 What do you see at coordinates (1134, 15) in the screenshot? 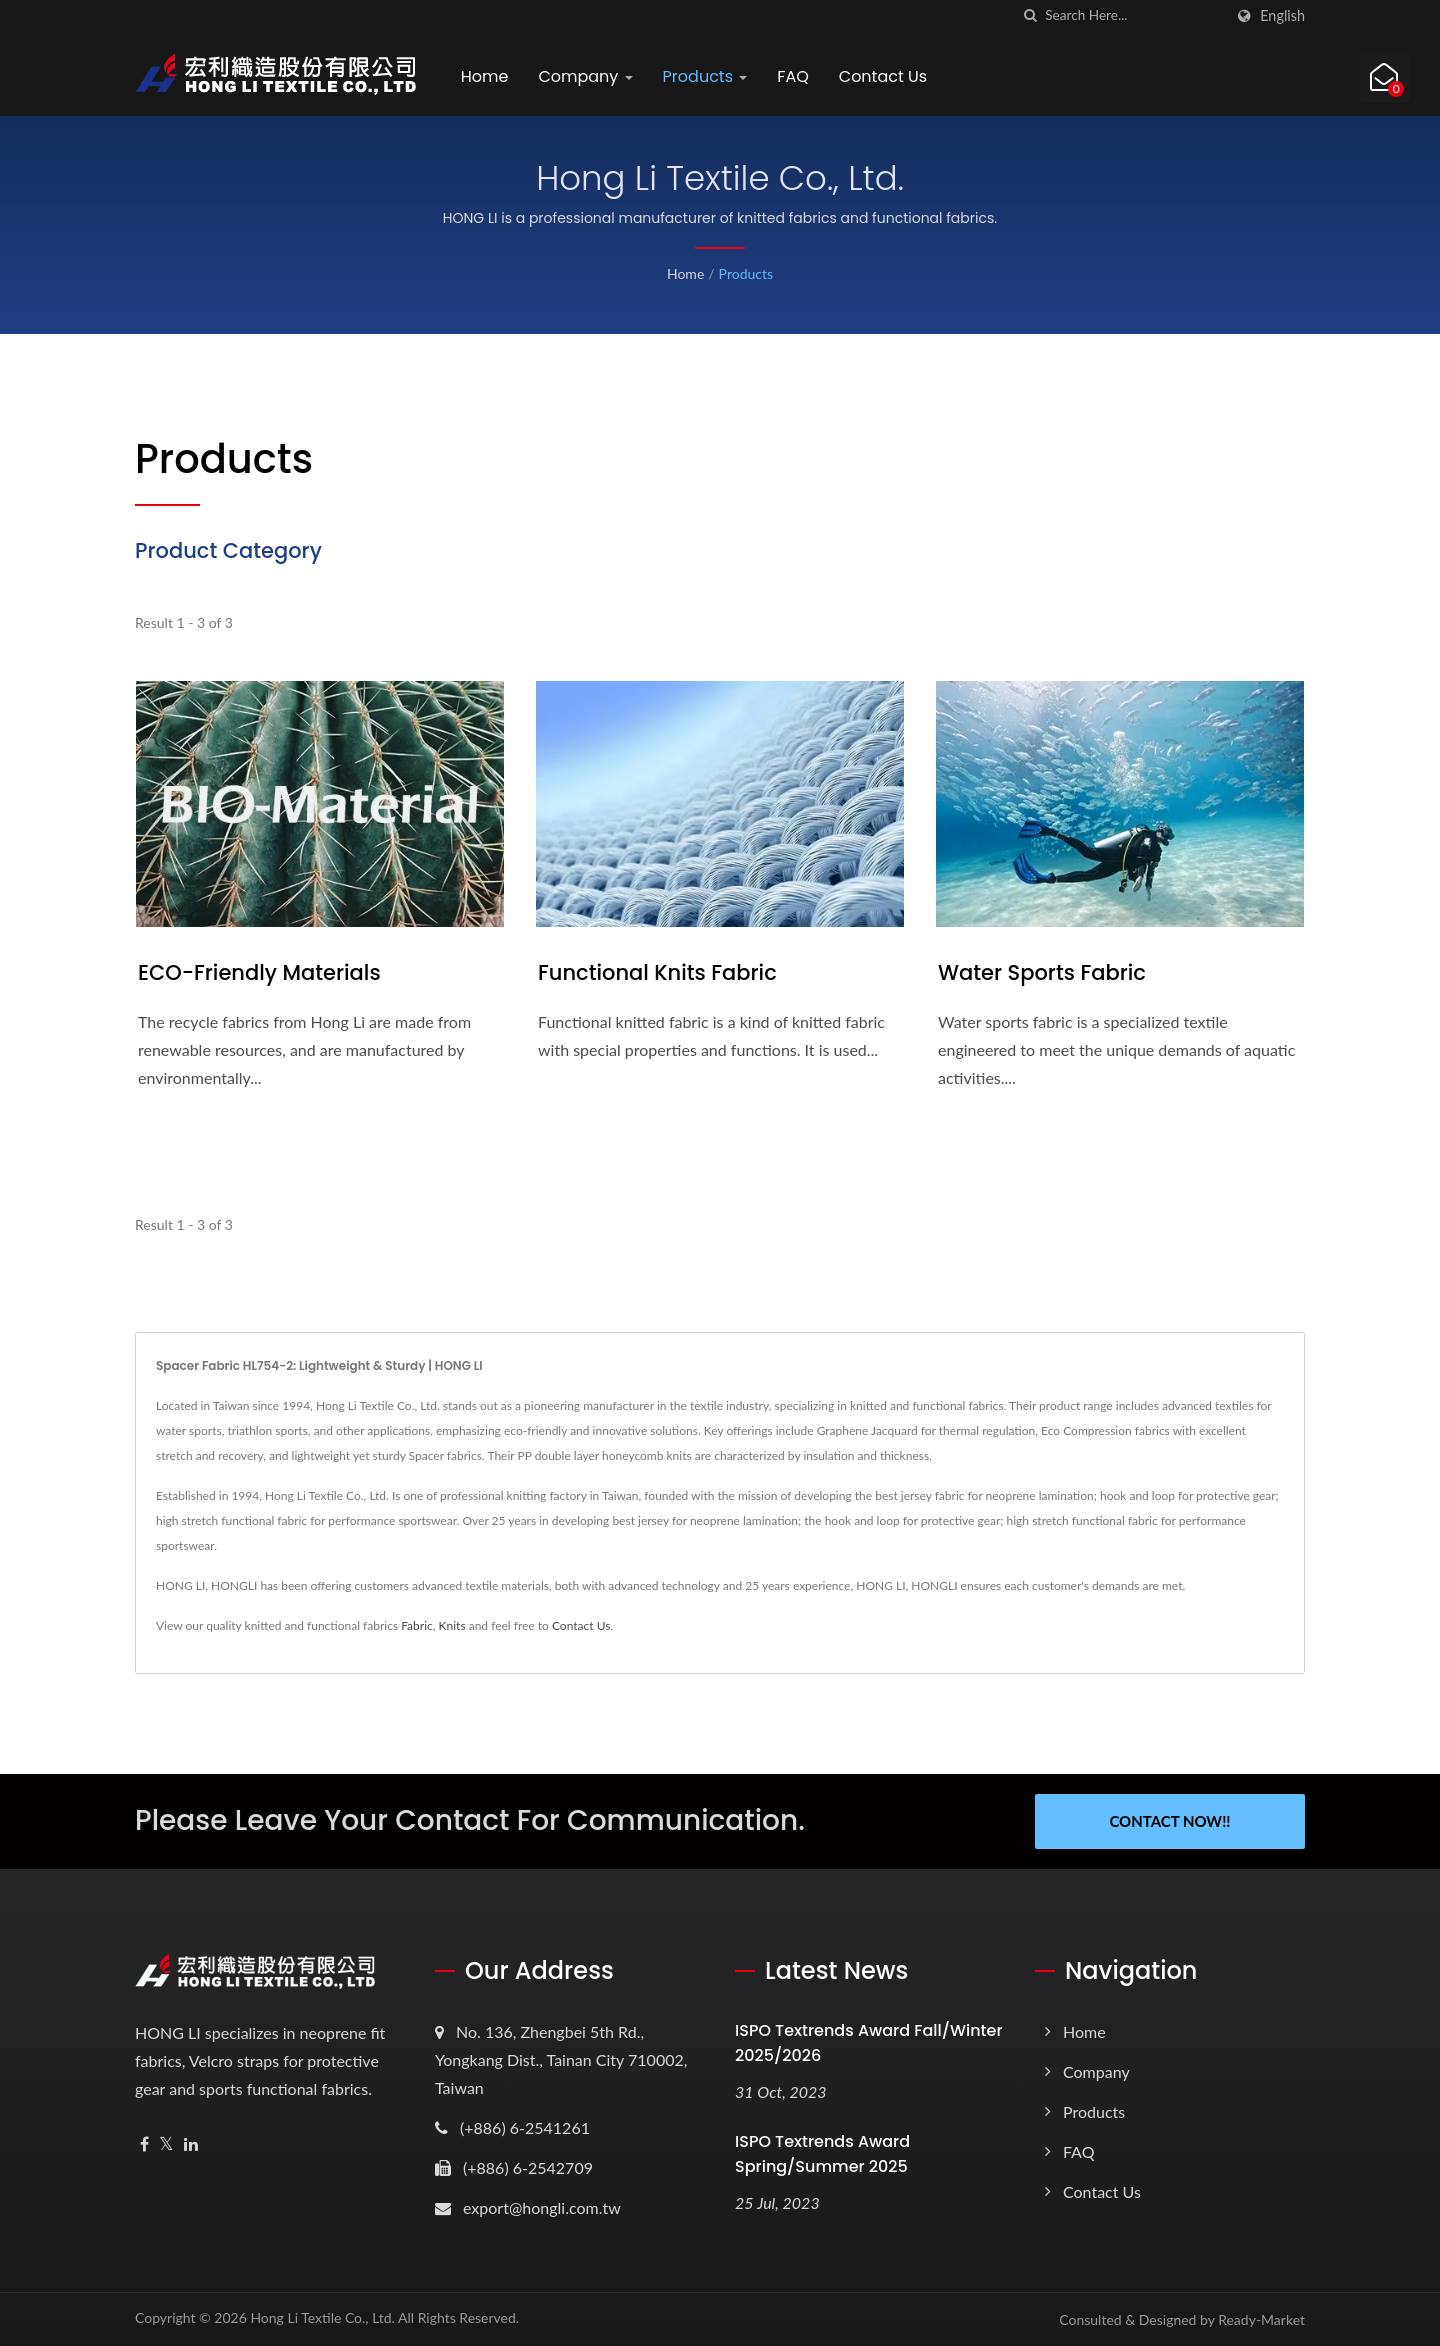
I see `[Search]` at bounding box center [1134, 15].